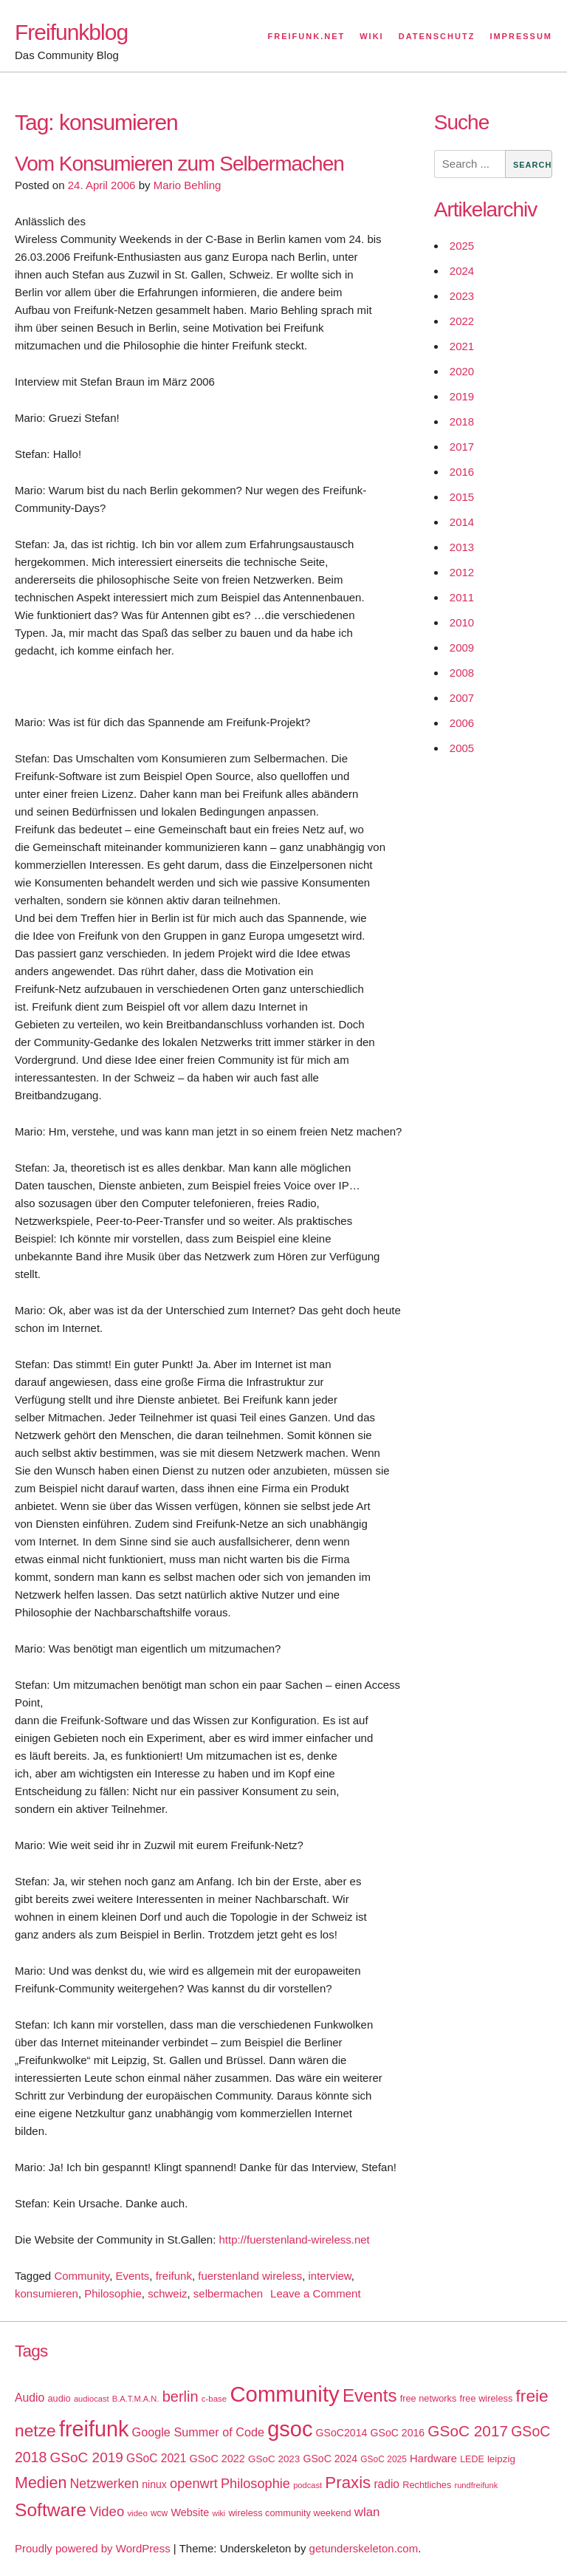 The width and height of the screenshot is (567, 2576). I want to click on Datenschutz, so click(437, 36).